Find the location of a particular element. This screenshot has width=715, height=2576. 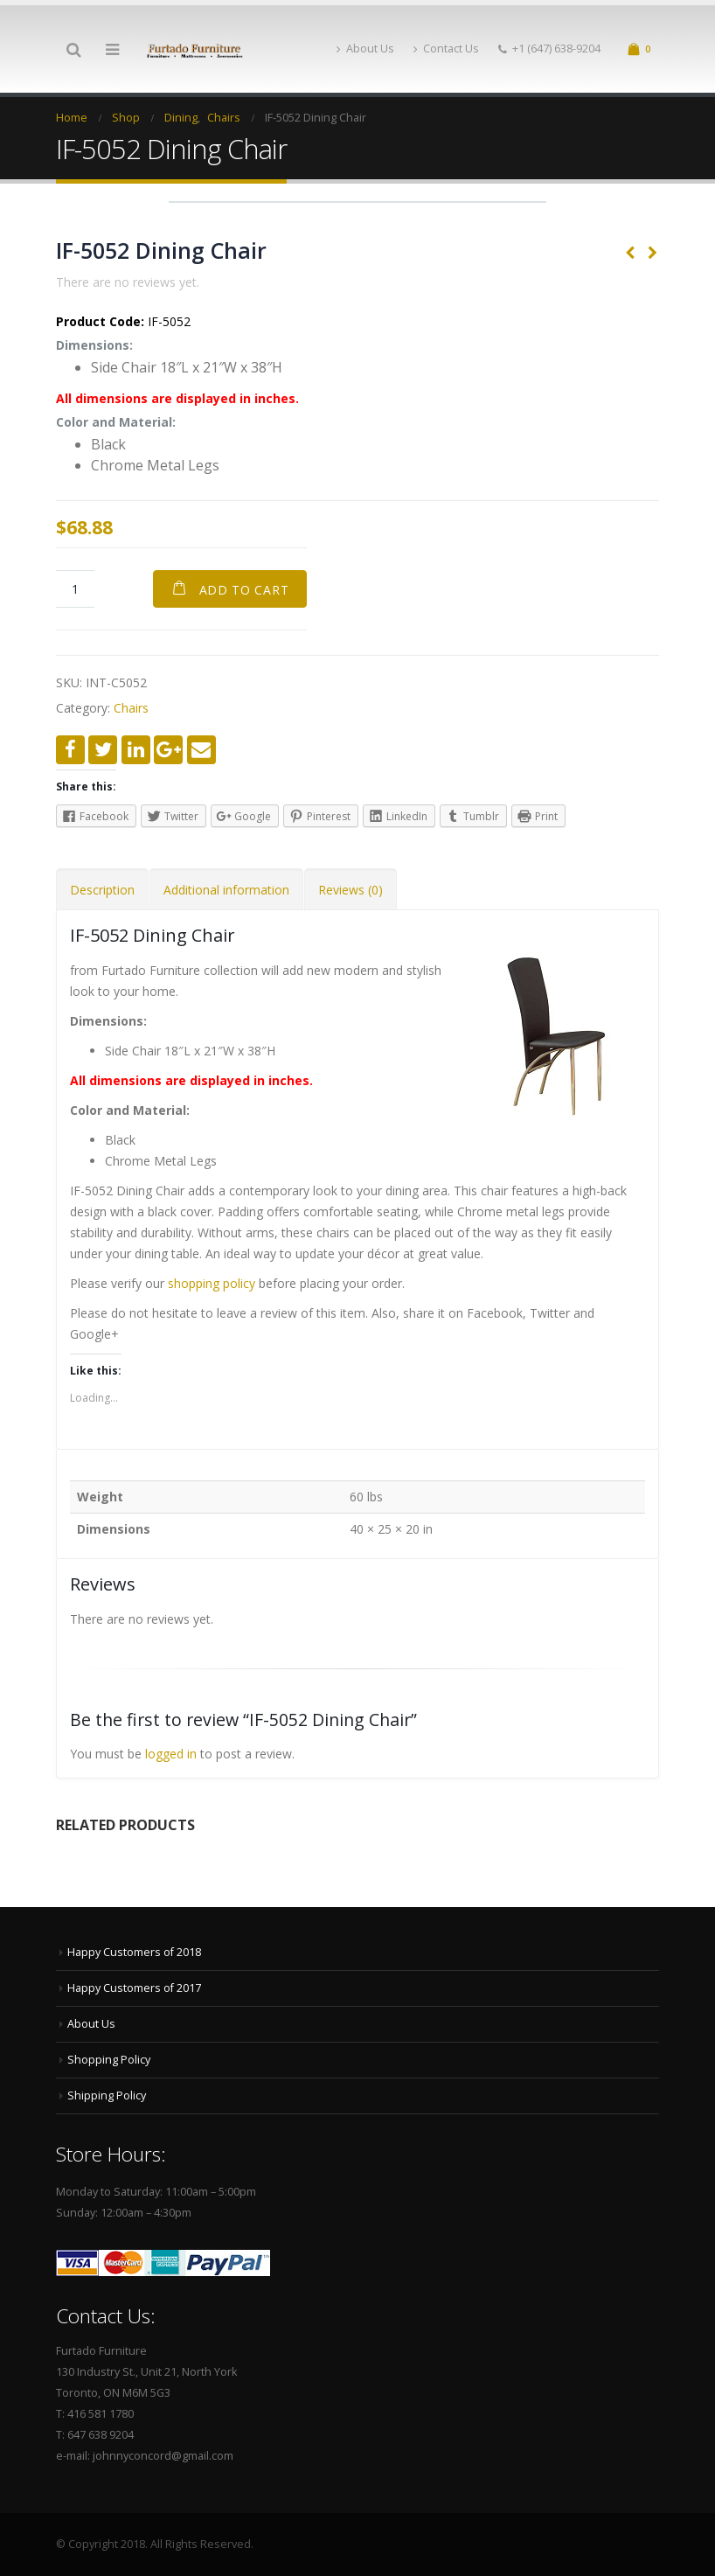

Facebook is located at coordinates (70, 749).